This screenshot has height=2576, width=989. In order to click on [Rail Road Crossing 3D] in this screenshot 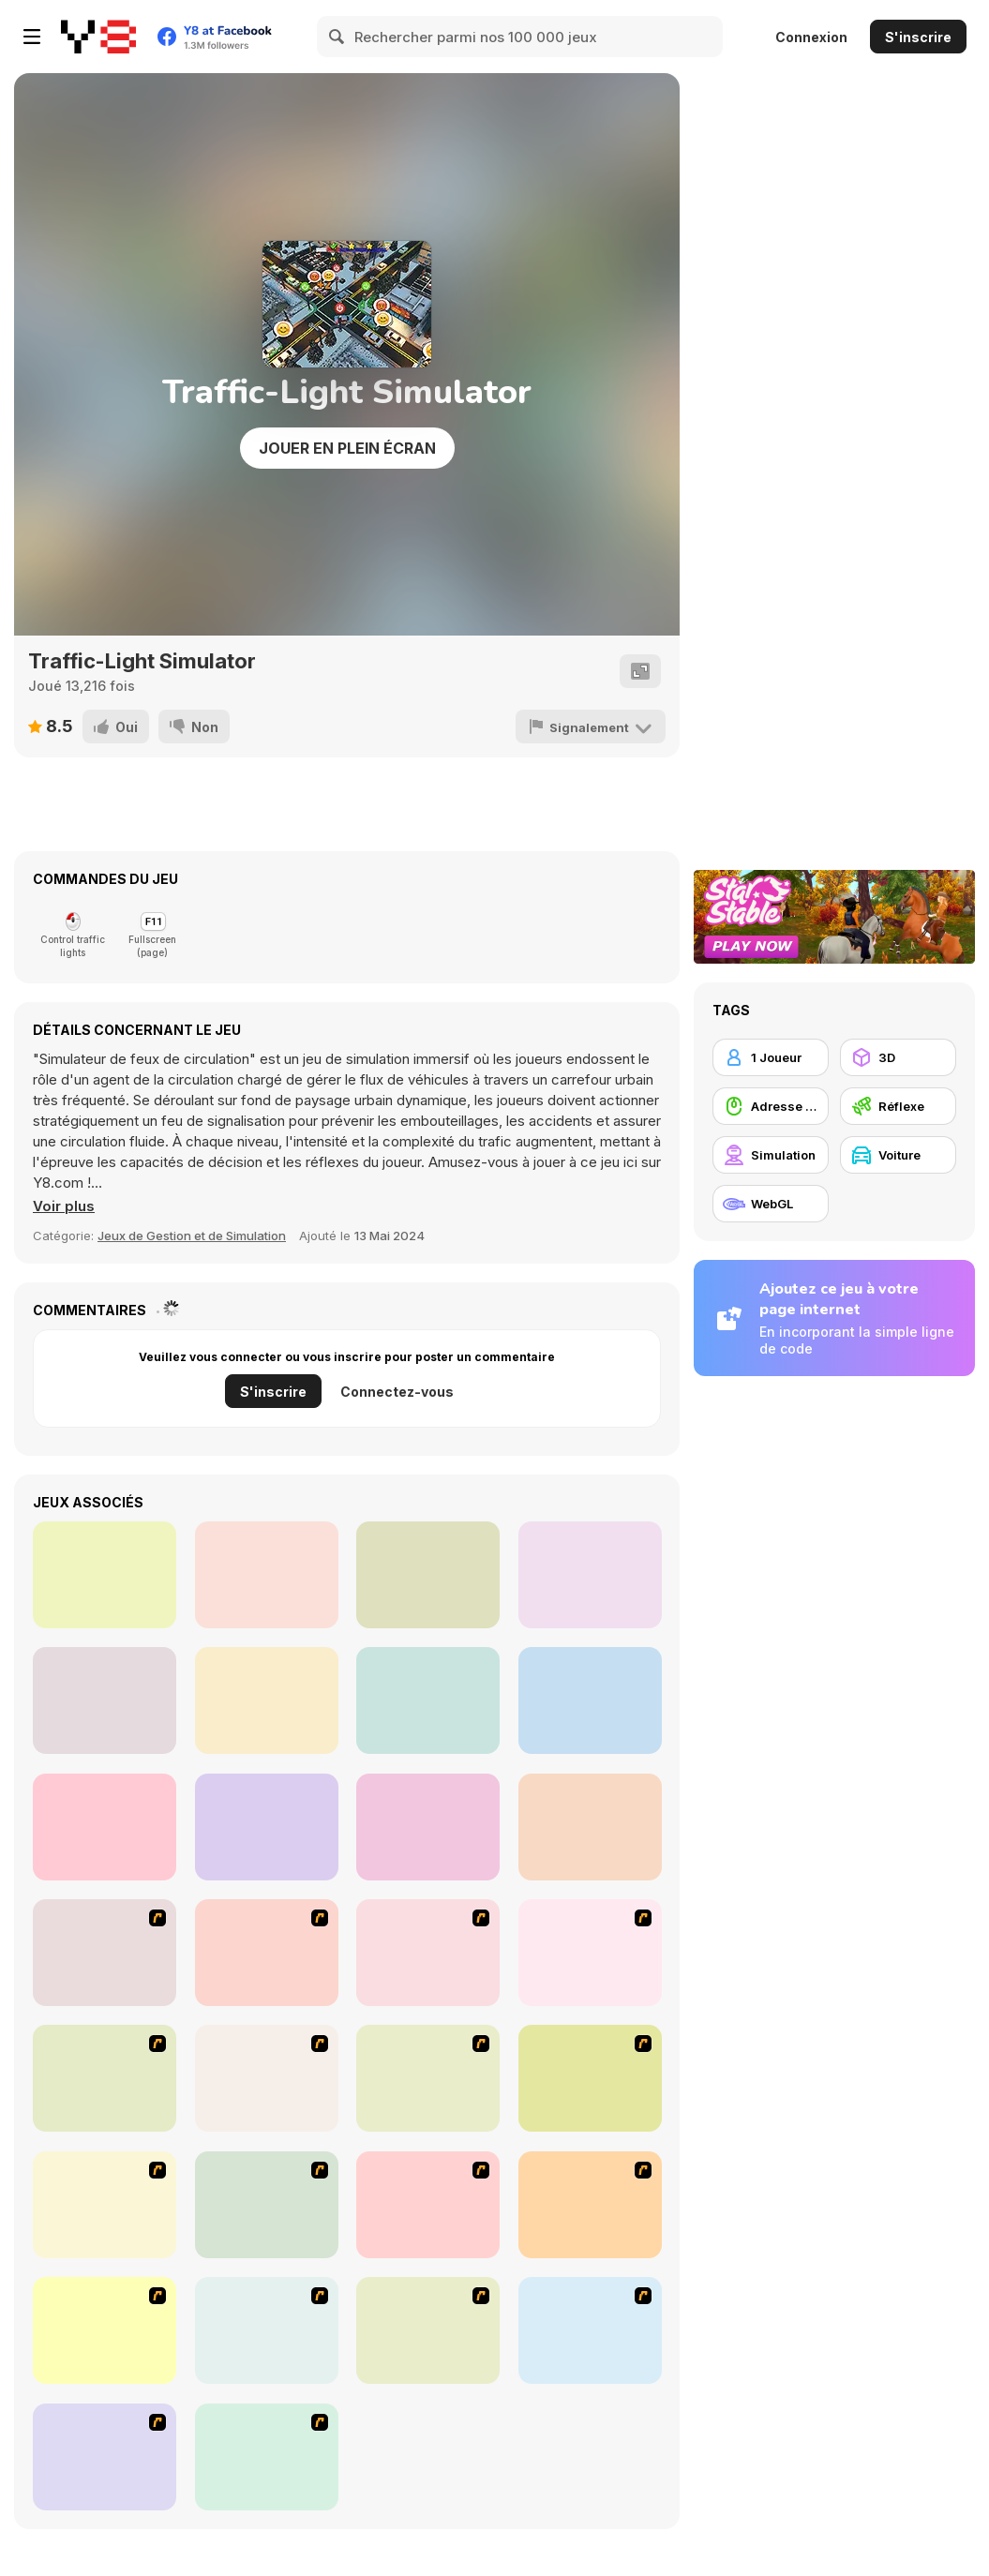, I will do `click(104, 1700)`.